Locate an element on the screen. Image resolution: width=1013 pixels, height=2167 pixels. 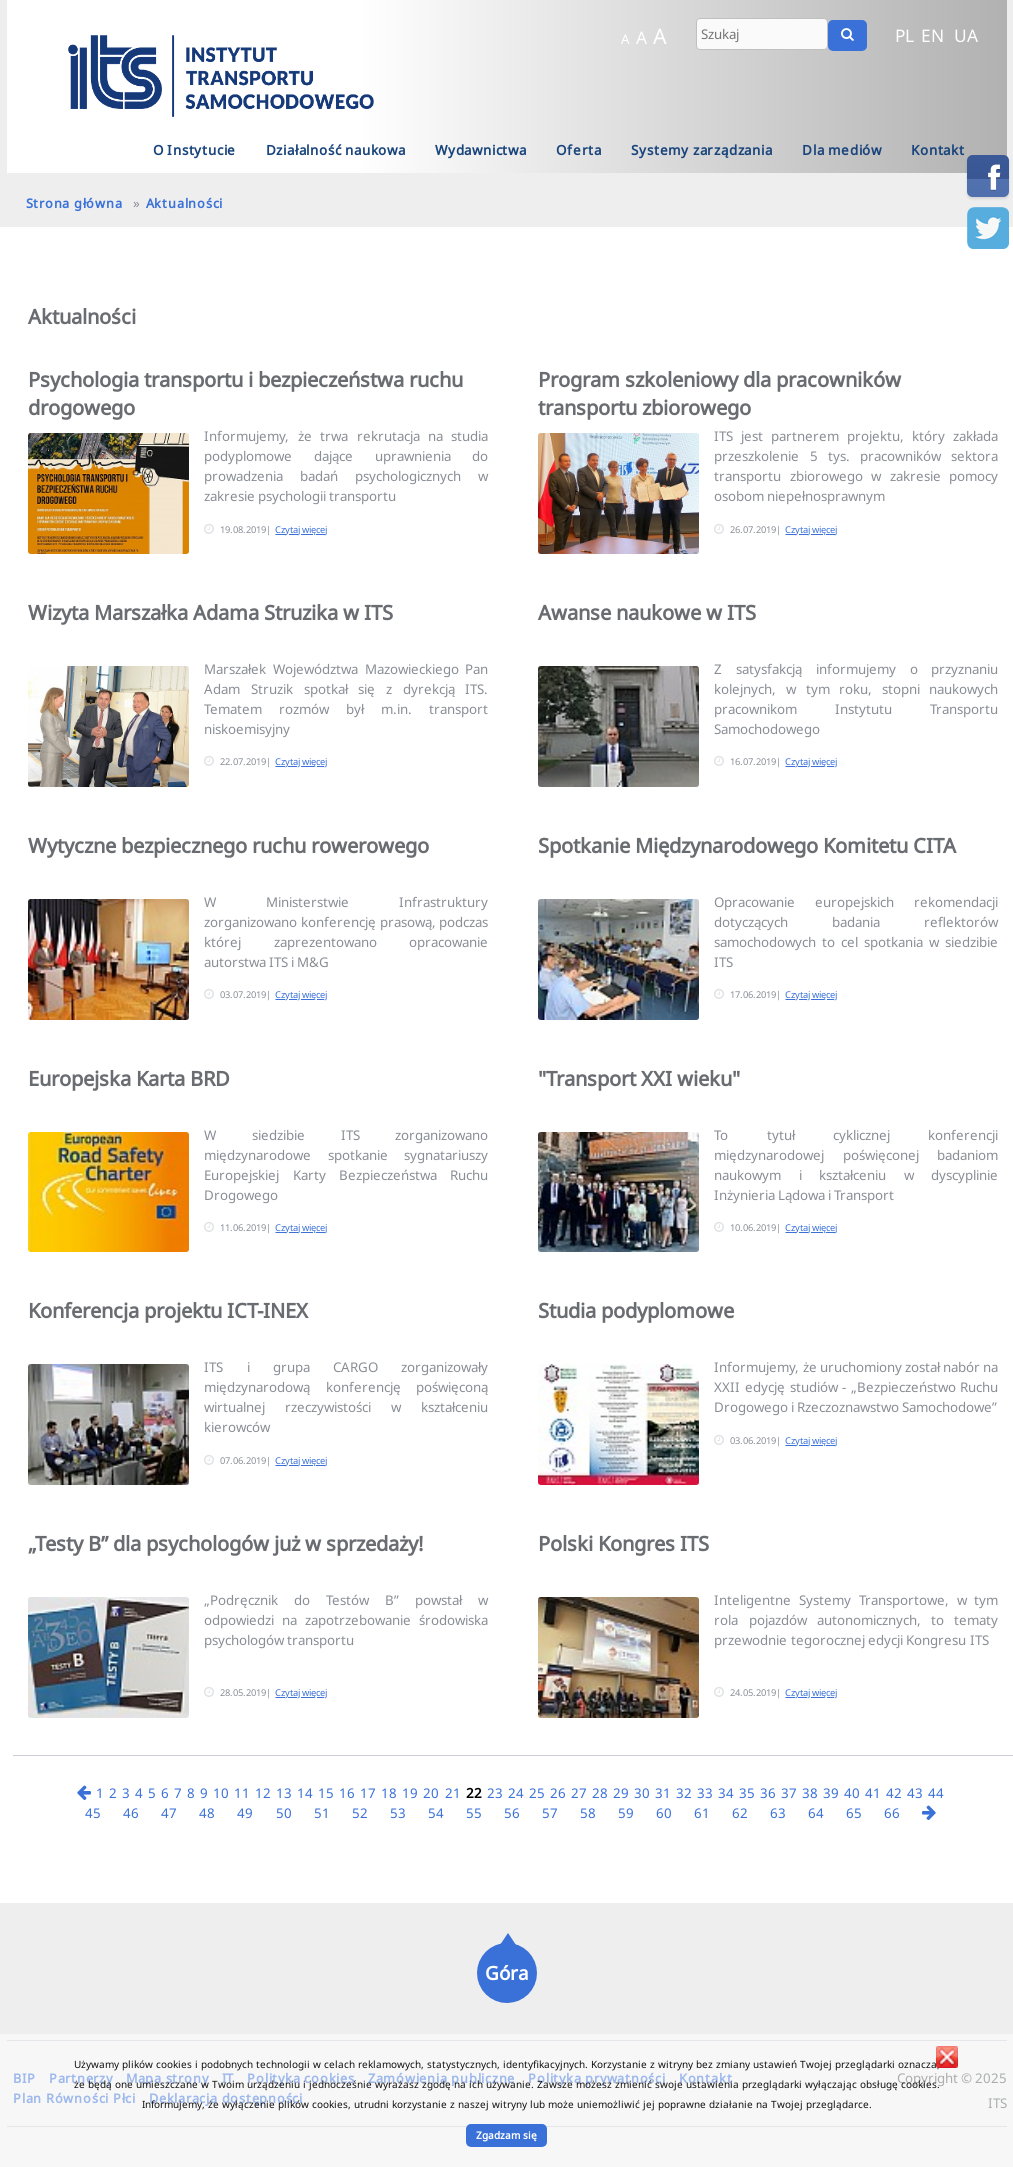
27 is located at coordinates (579, 1793).